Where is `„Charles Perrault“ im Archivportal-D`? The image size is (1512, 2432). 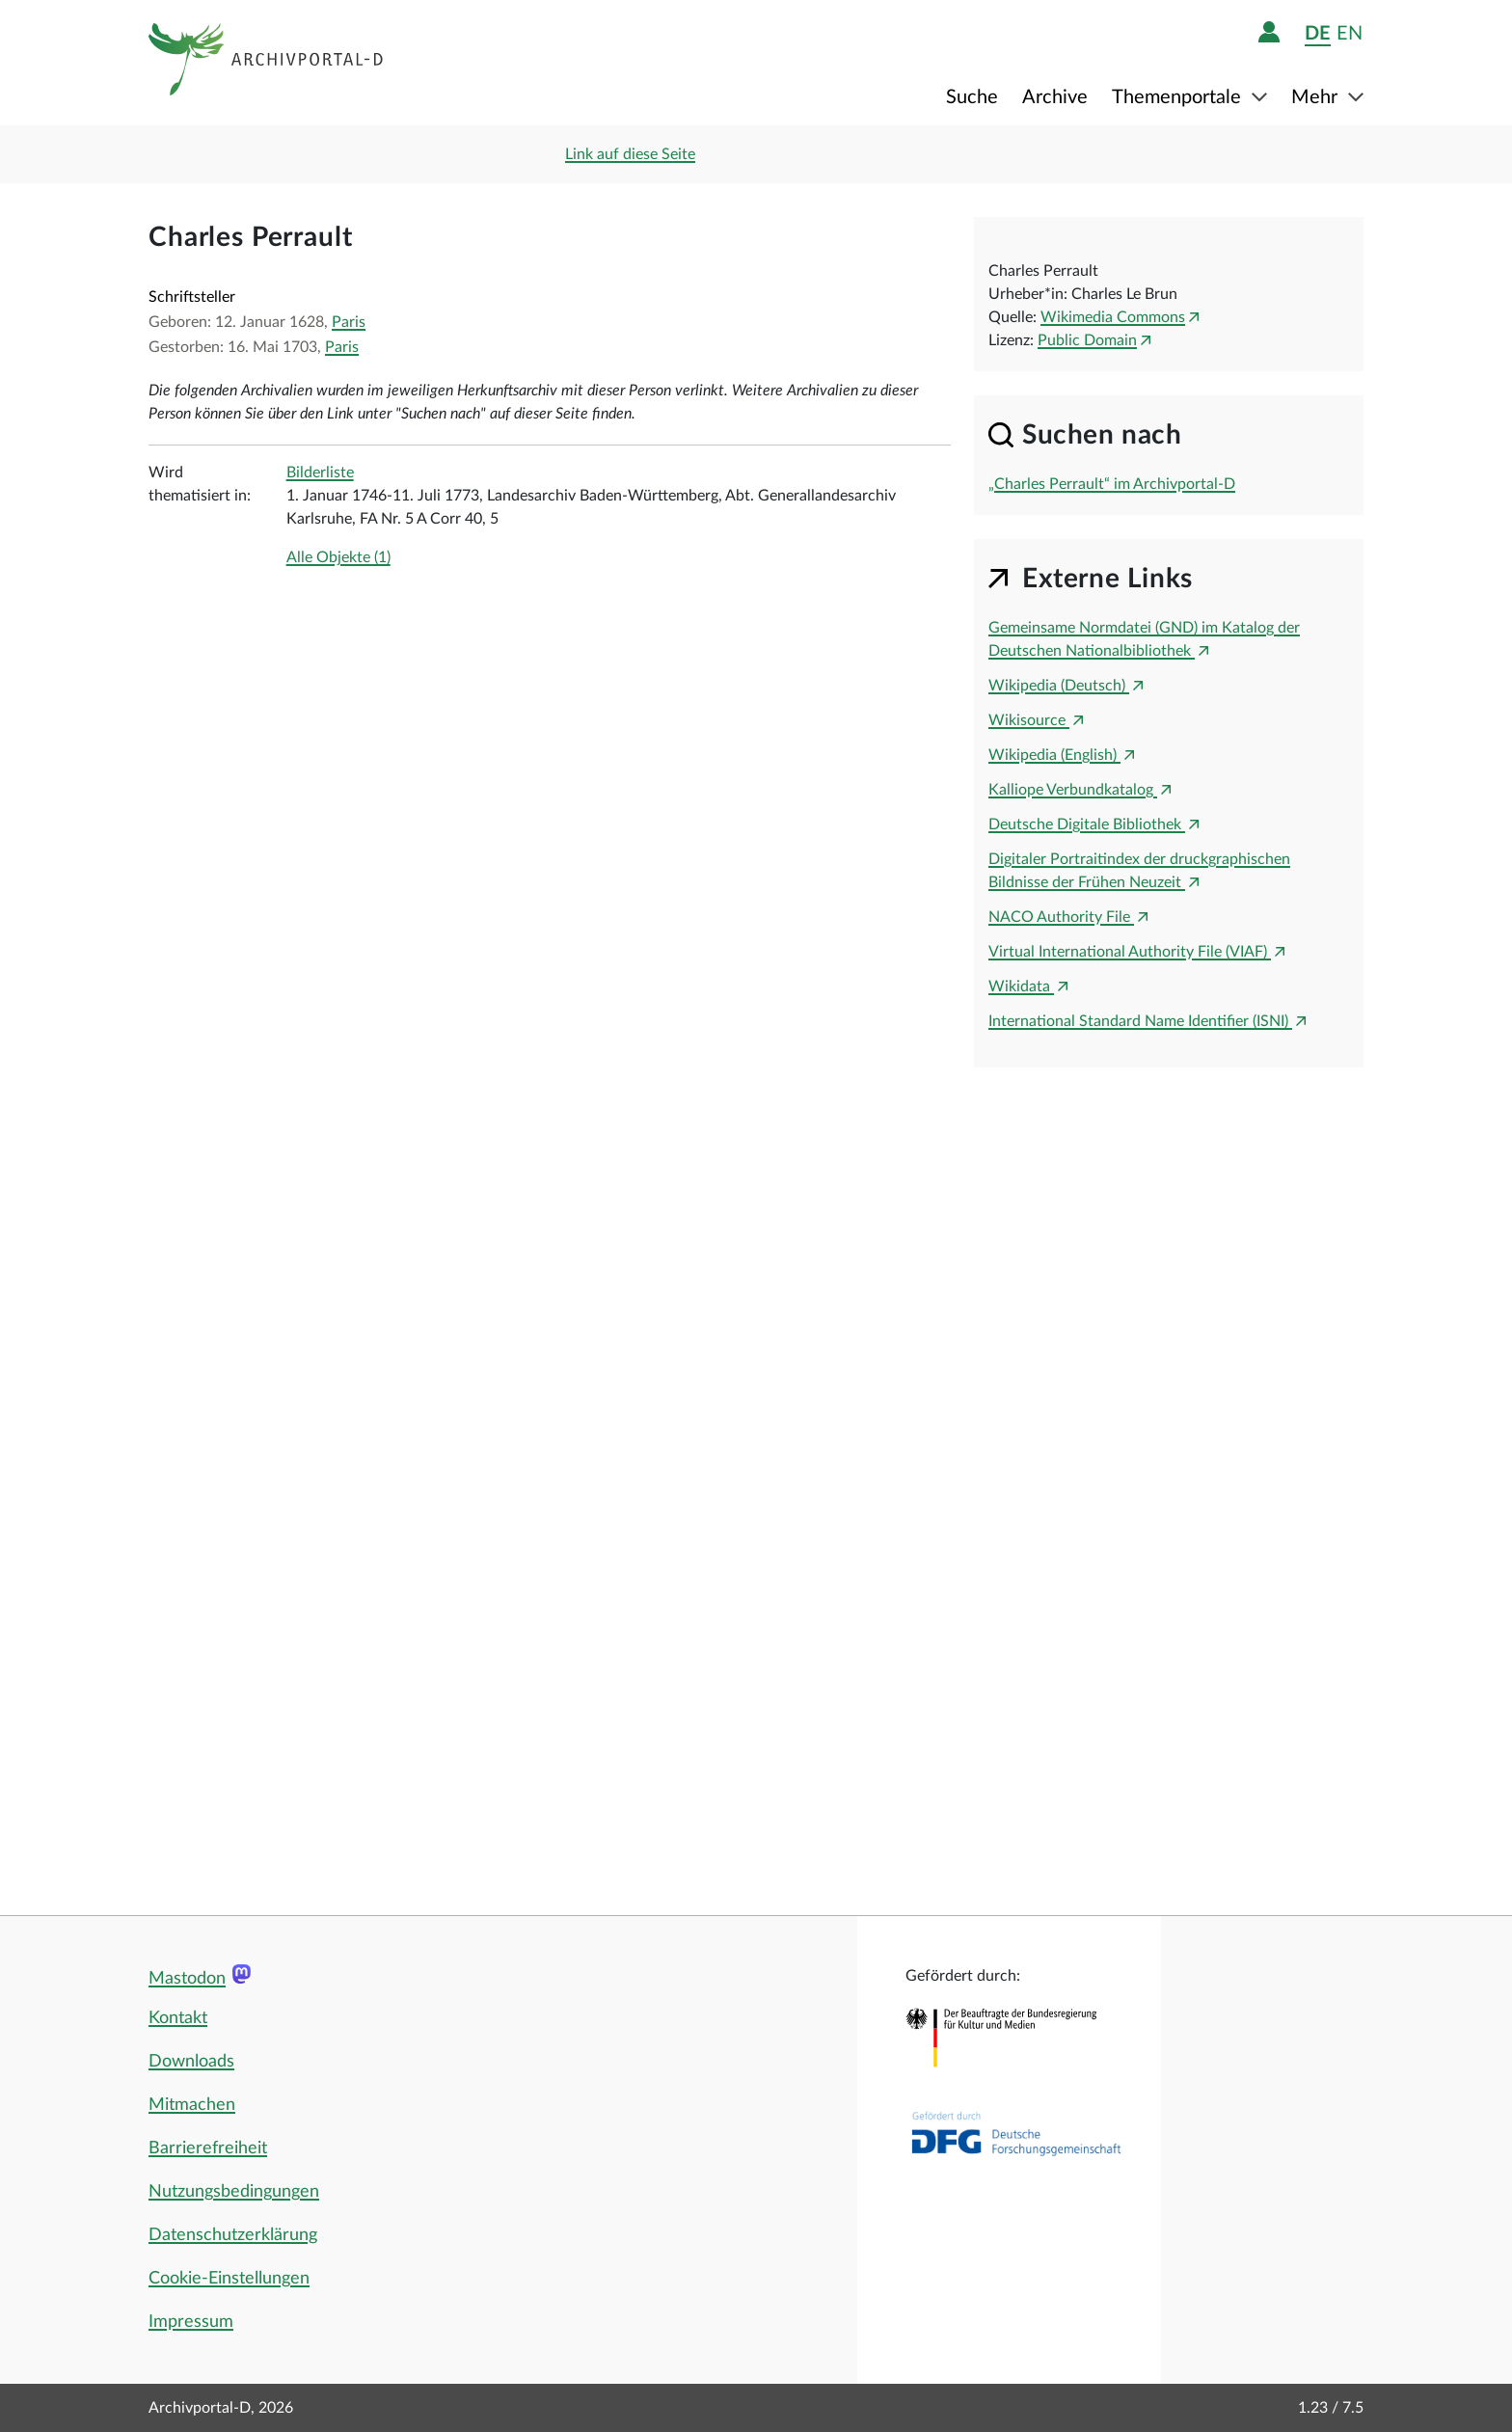
„Charles Perrault“ im Archivportal-D is located at coordinates (1111, 484).